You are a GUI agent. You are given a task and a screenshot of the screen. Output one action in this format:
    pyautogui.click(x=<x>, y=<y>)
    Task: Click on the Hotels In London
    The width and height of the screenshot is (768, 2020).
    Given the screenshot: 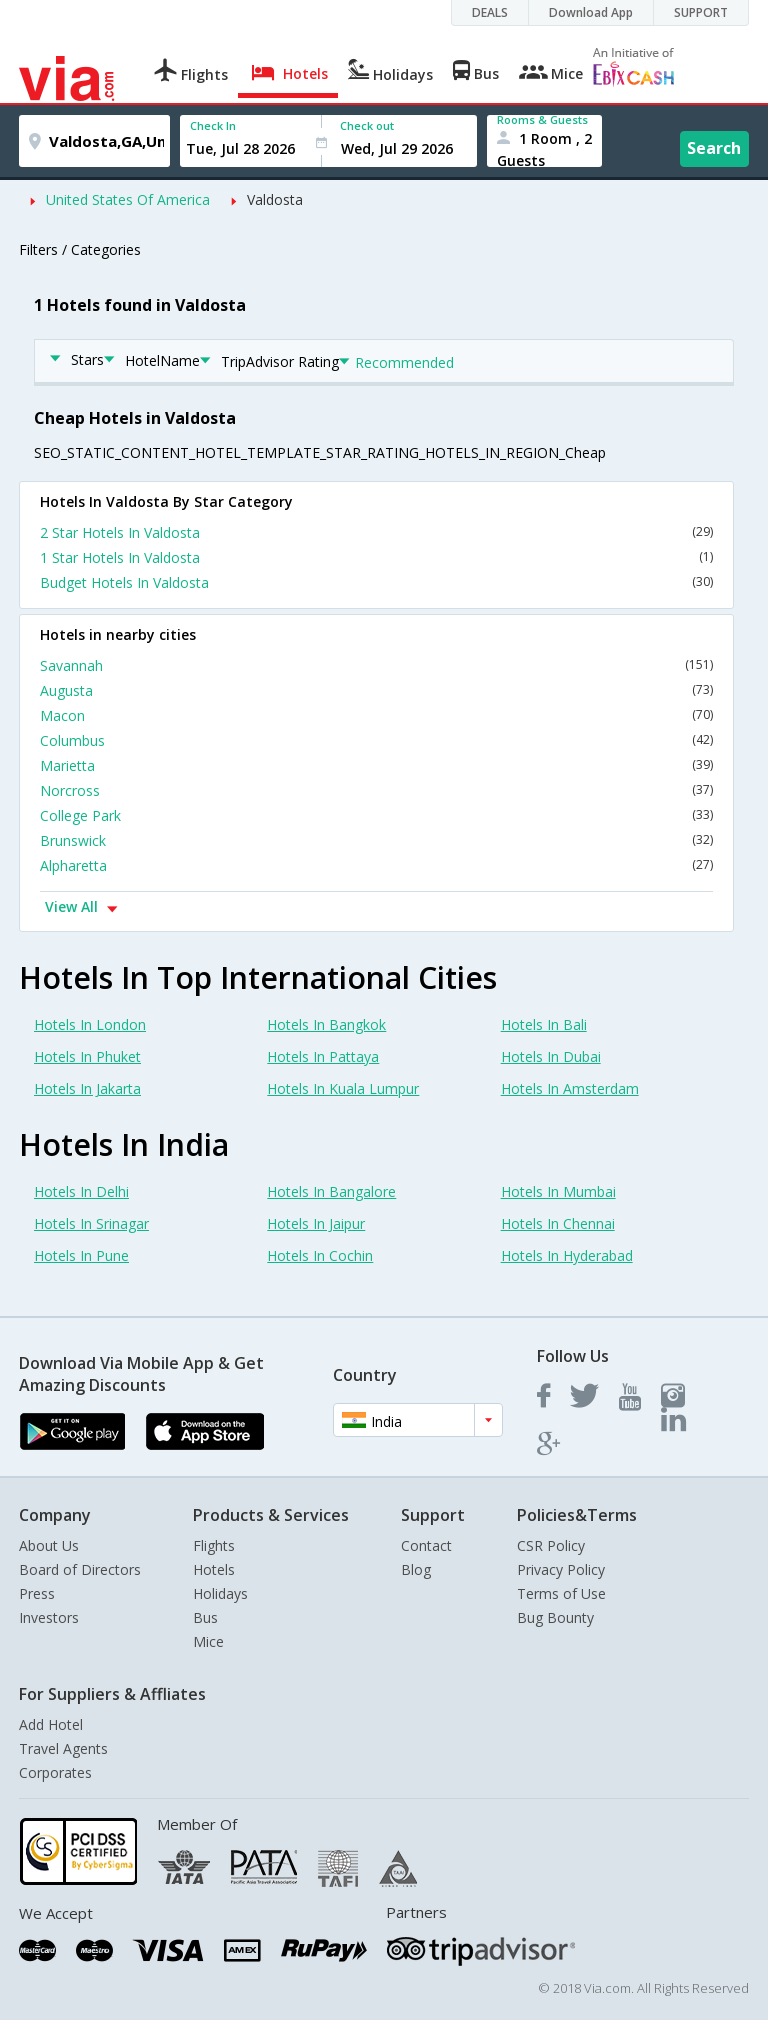 What is the action you would take?
    pyautogui.click(x=90, y=1024)
    